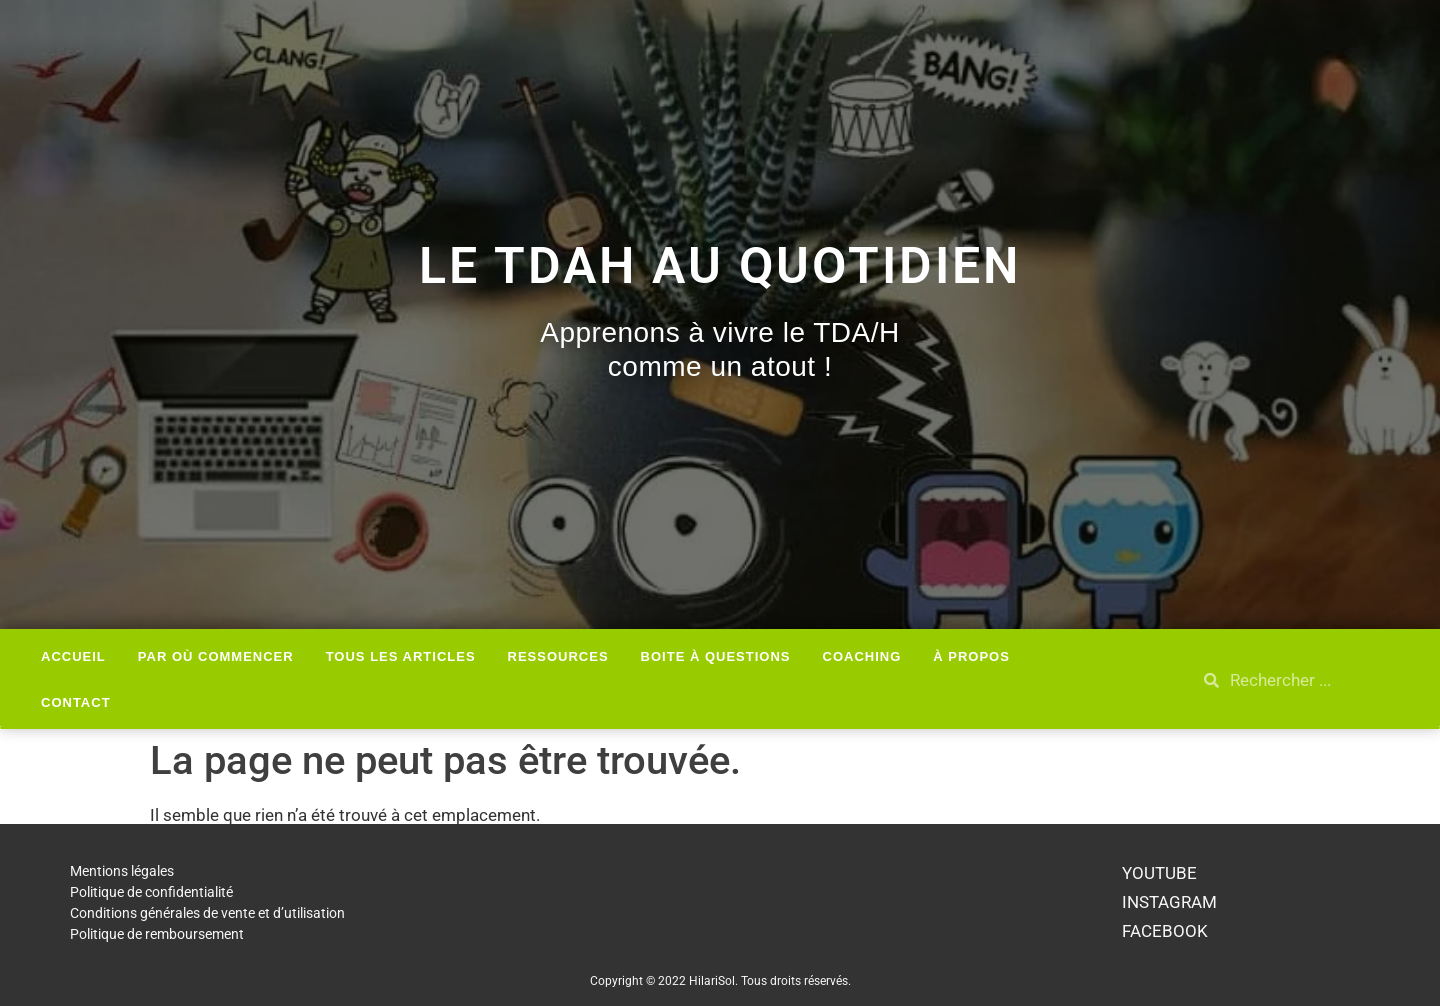 The height and width of the screenshot is (1006, 1440). What do you see at coordinates (207, 913) in the screenshot?
I see `Conditions générales de vente et d’utilisation` at bounding box center [207, 913].